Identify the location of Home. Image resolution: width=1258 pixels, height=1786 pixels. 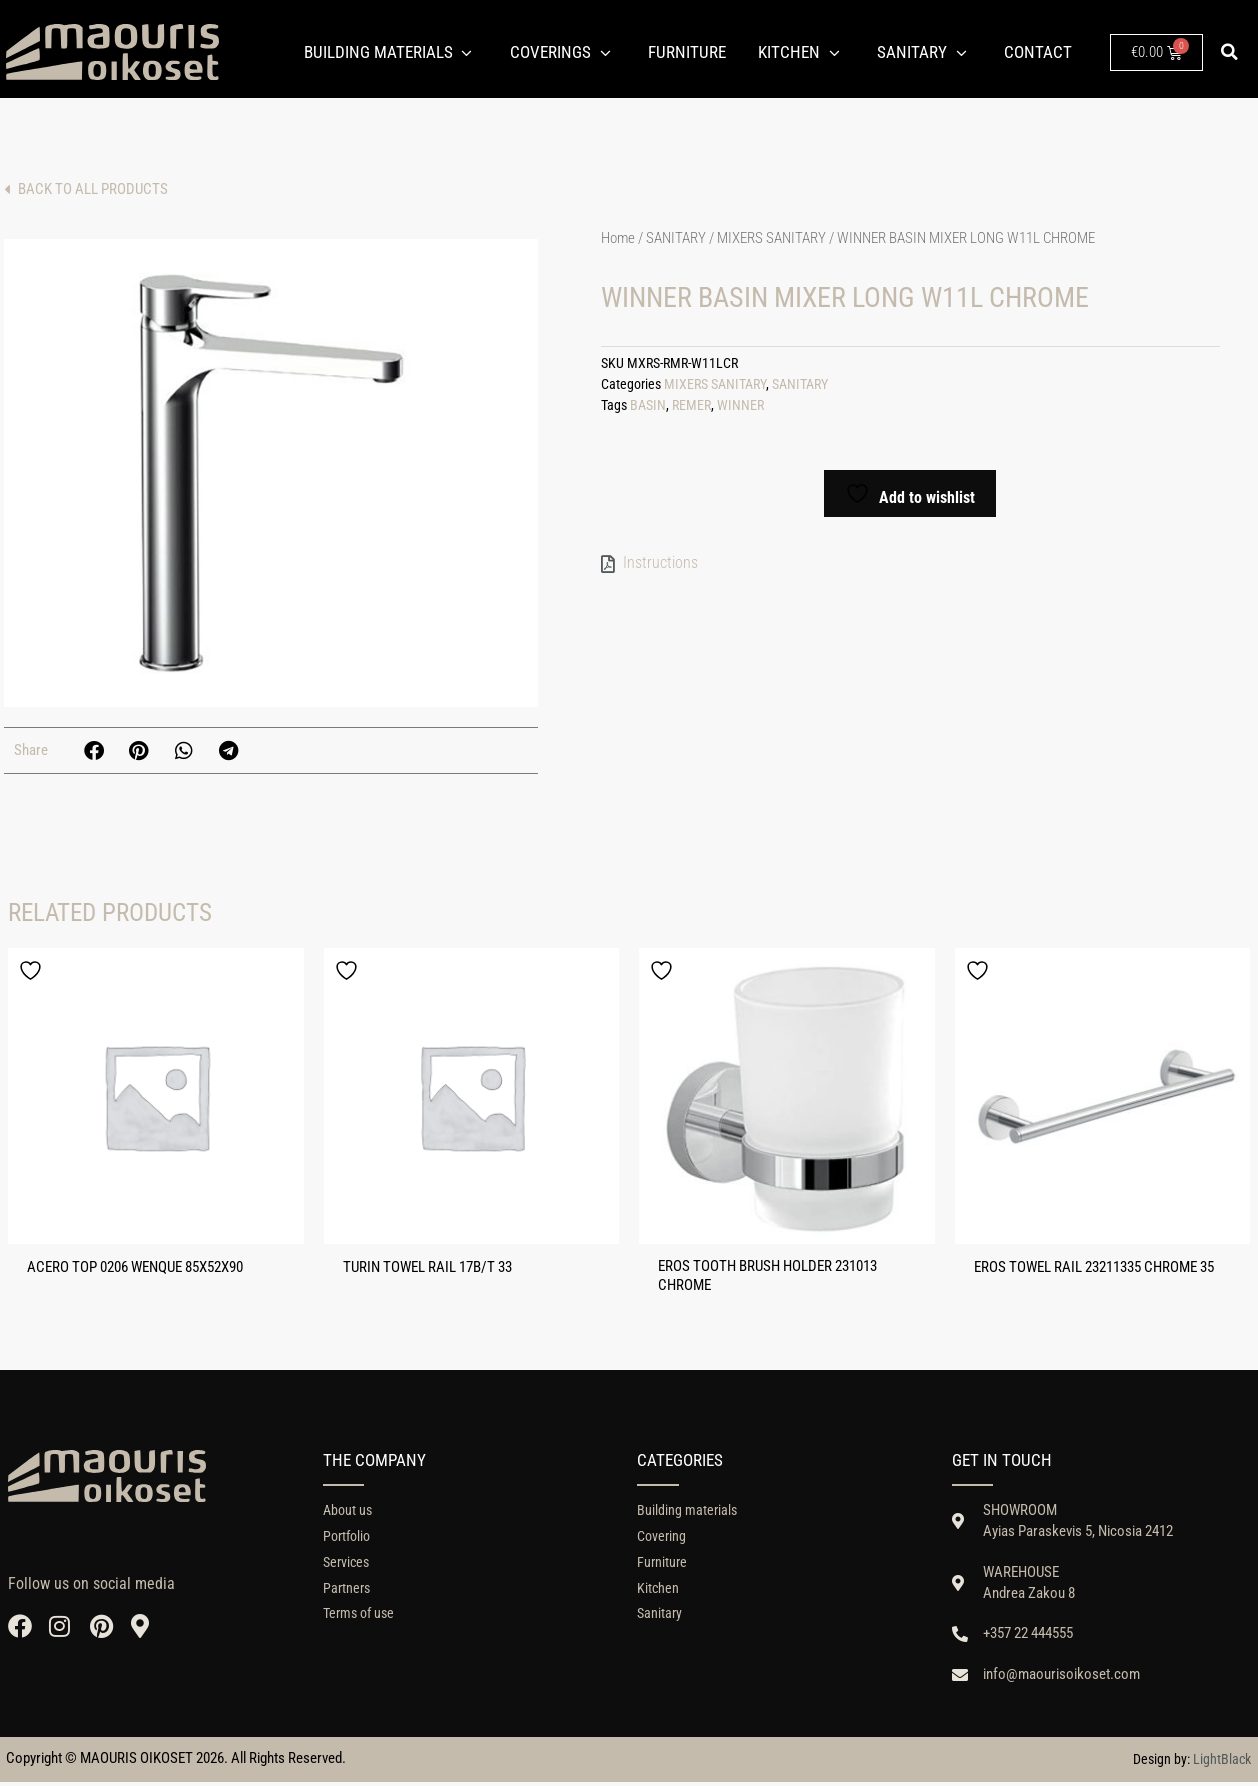
(618, 238).